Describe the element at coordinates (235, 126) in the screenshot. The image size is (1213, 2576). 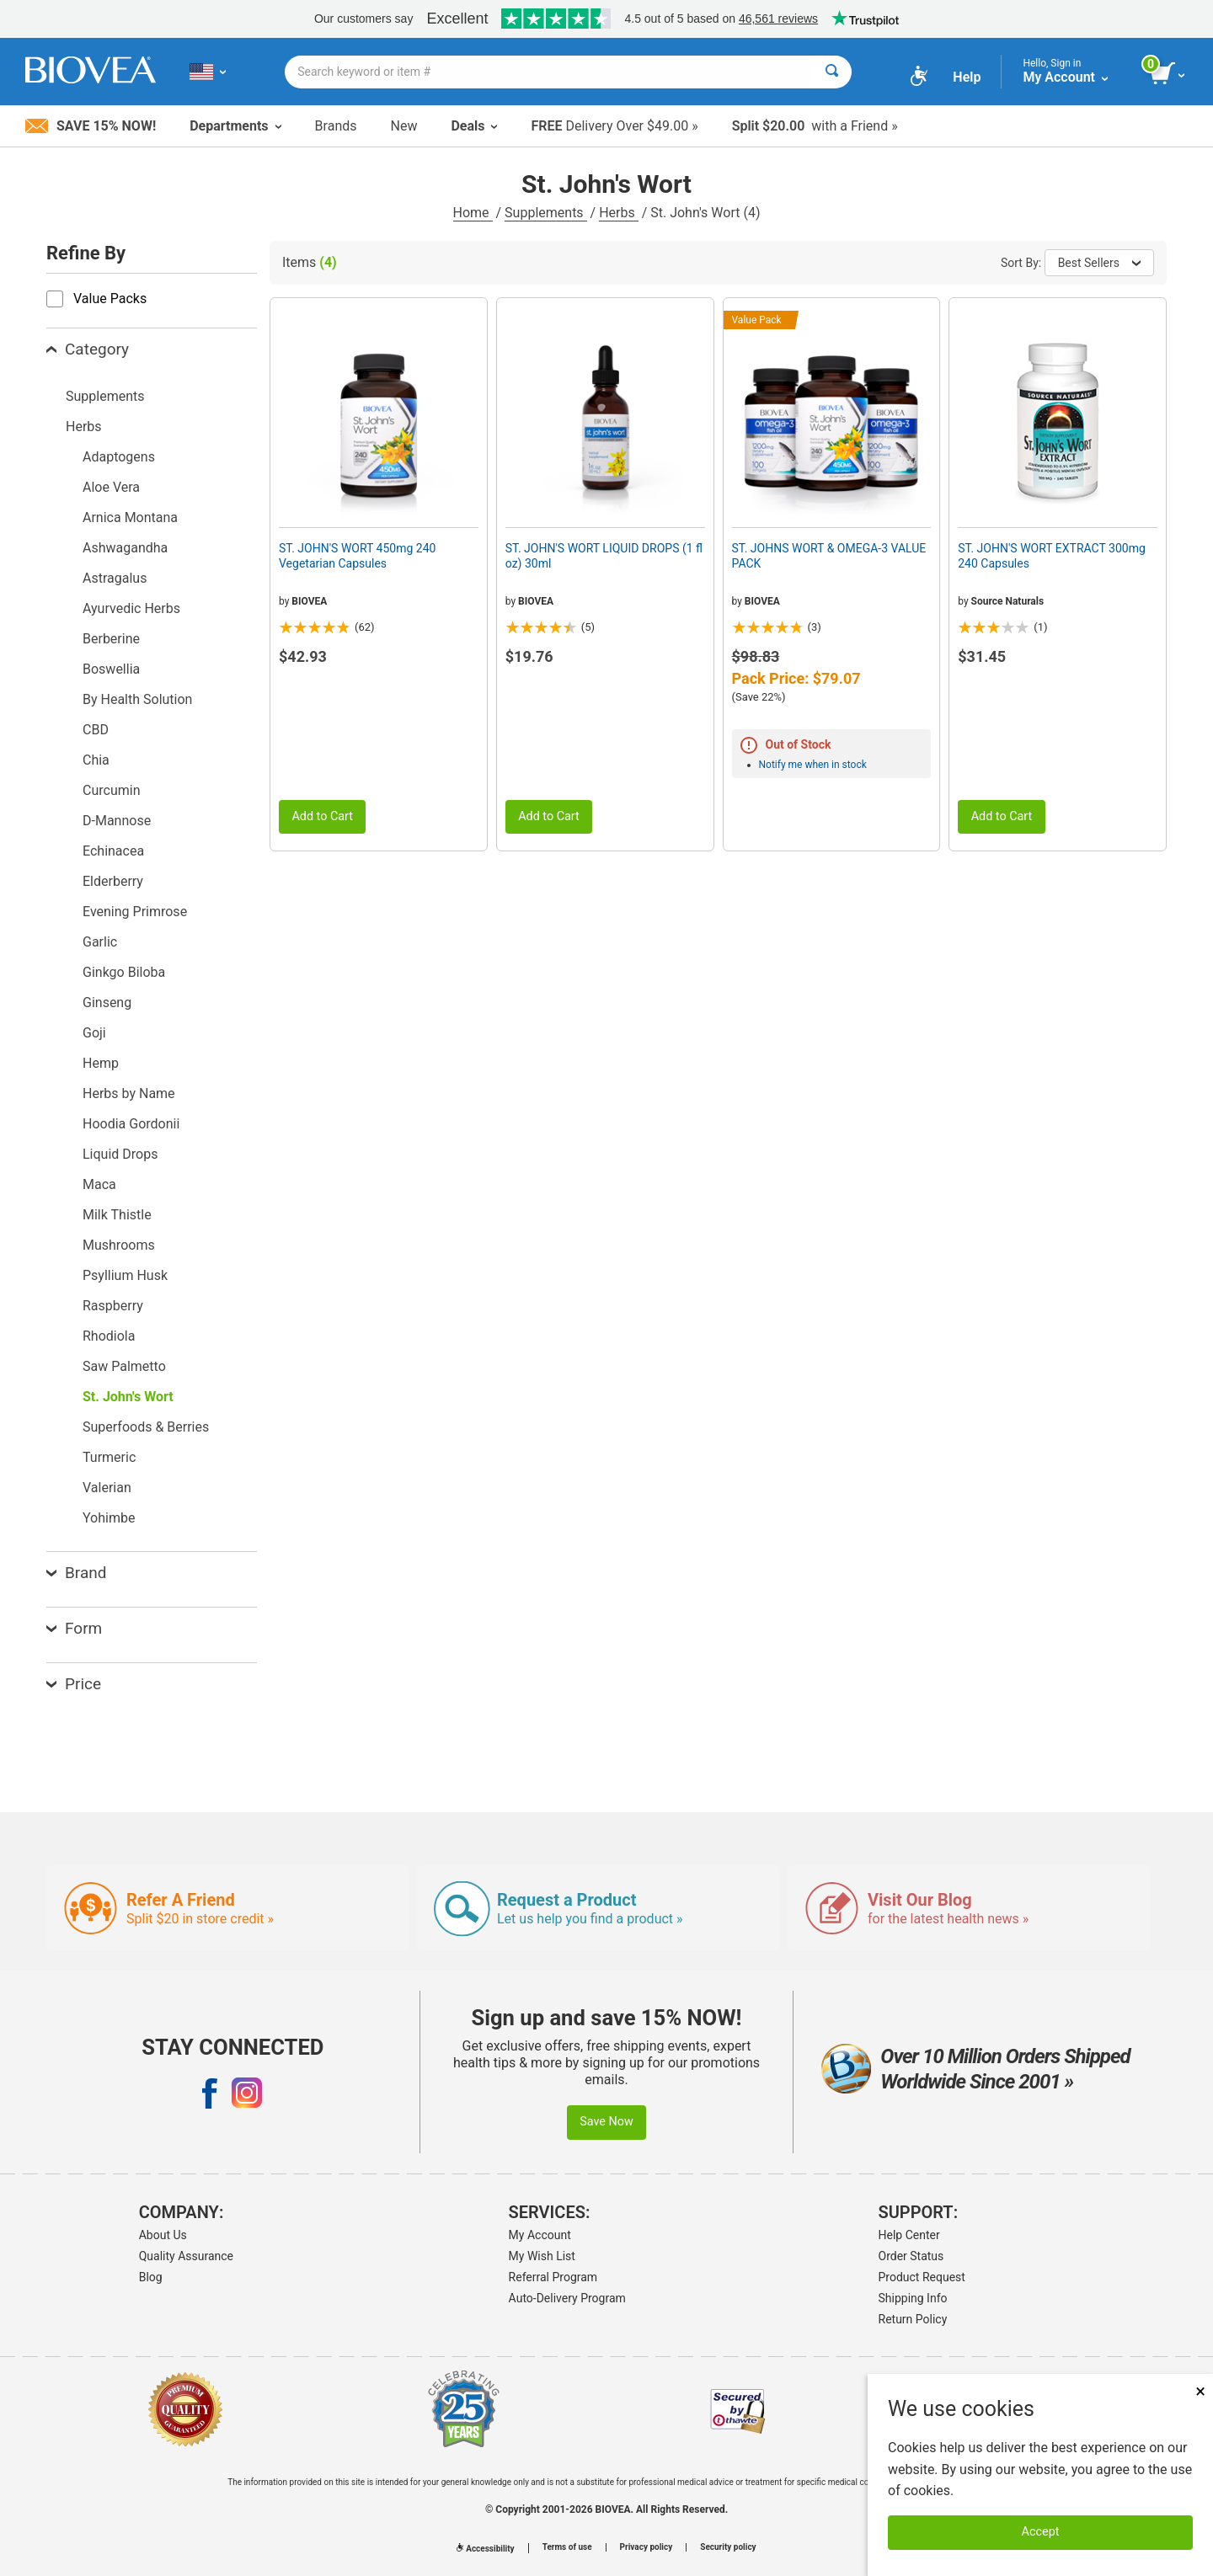
I see `Departments [button]` at that location.